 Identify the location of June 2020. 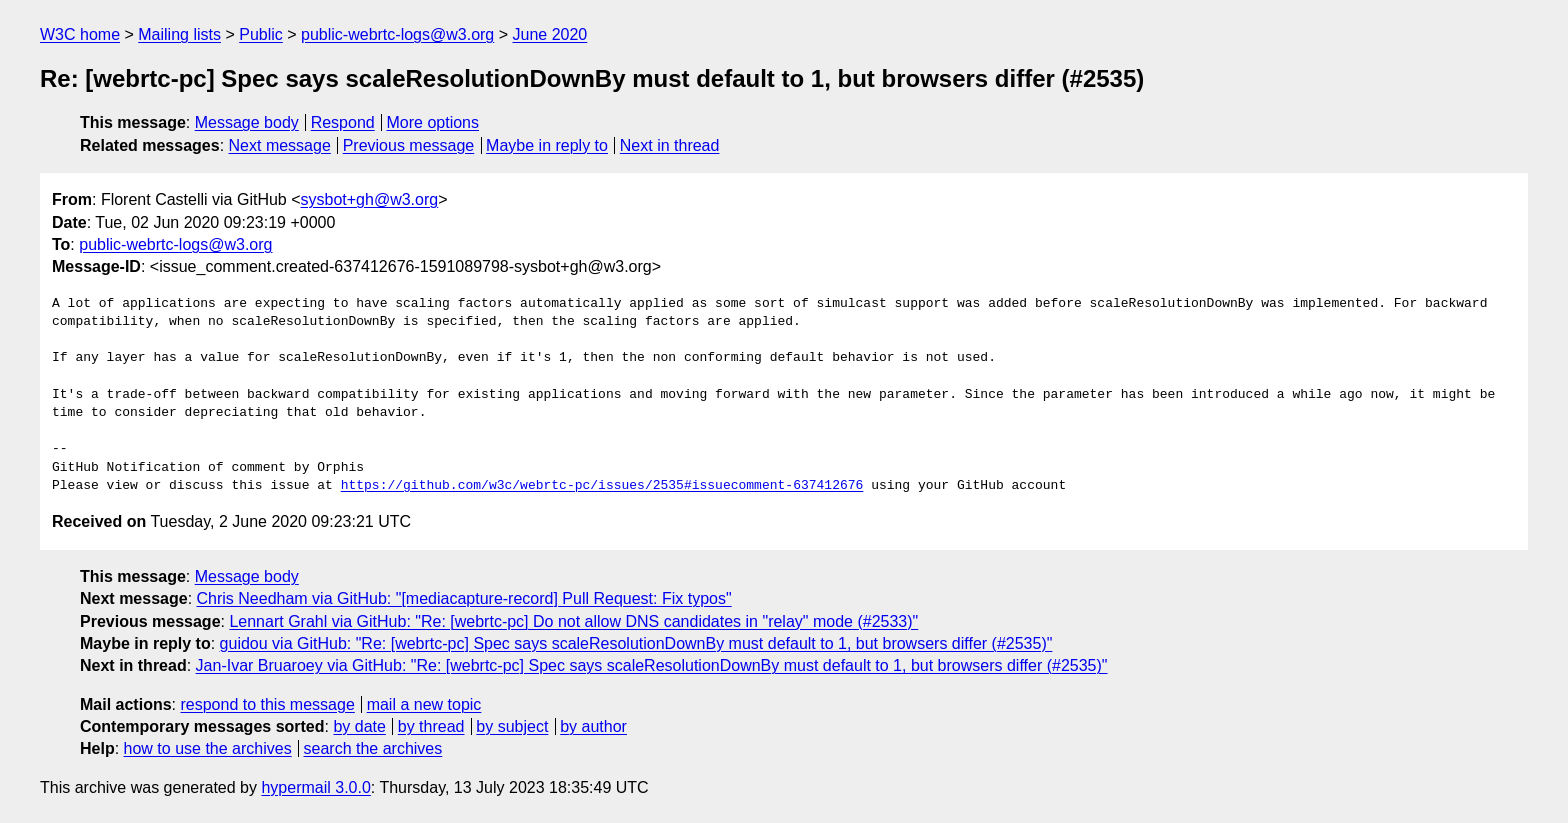
(550, 34).